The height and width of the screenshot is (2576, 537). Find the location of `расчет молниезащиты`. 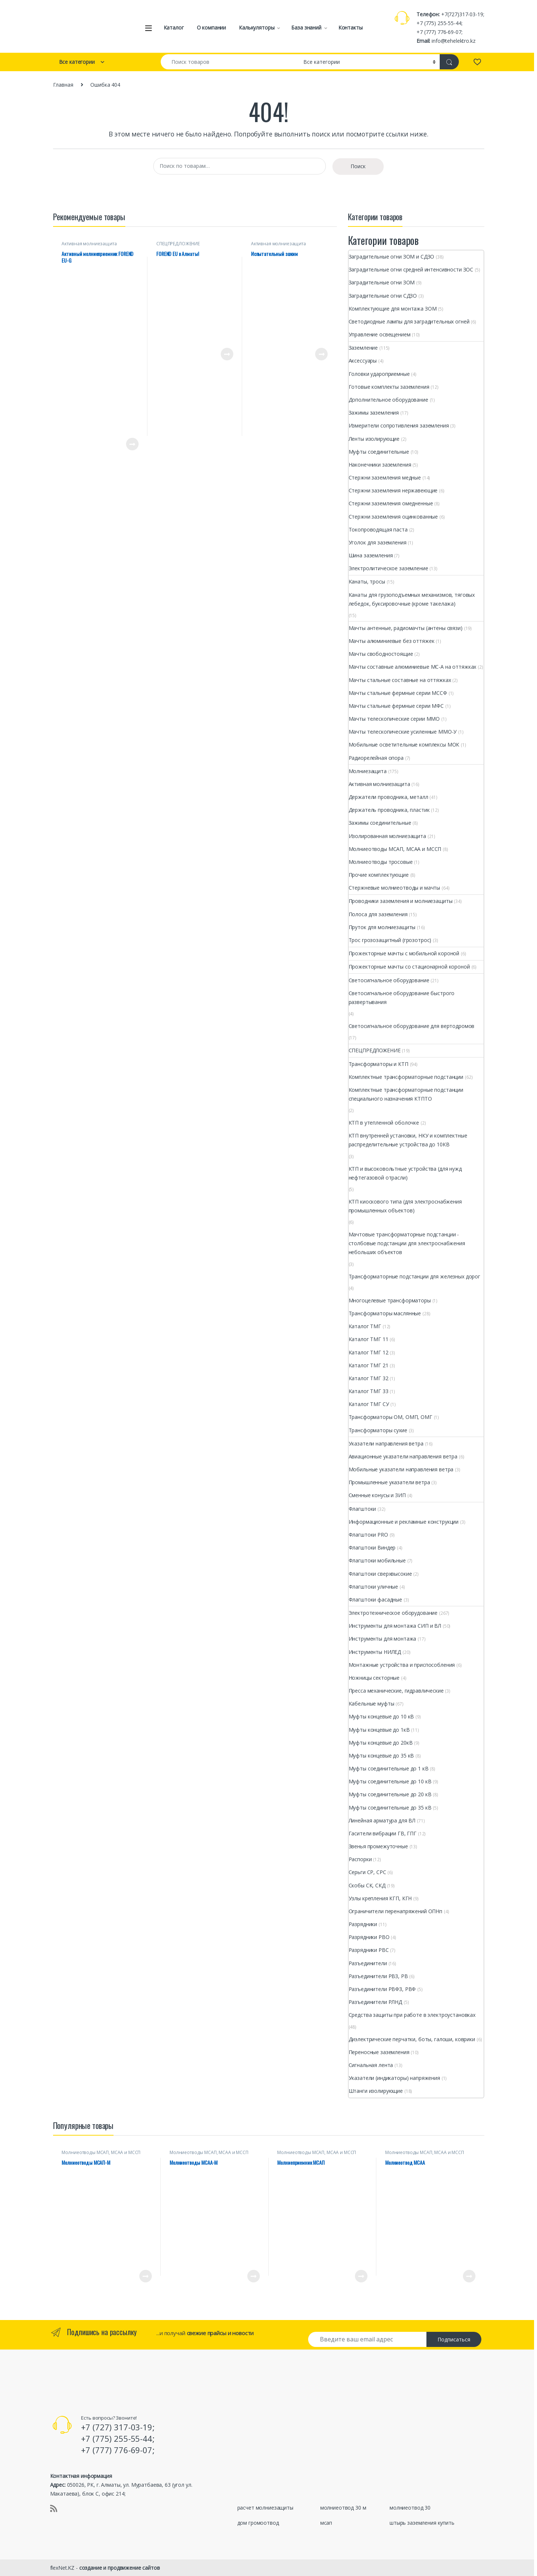

расчет молниезащиты is located at coordinates (265, 2507).